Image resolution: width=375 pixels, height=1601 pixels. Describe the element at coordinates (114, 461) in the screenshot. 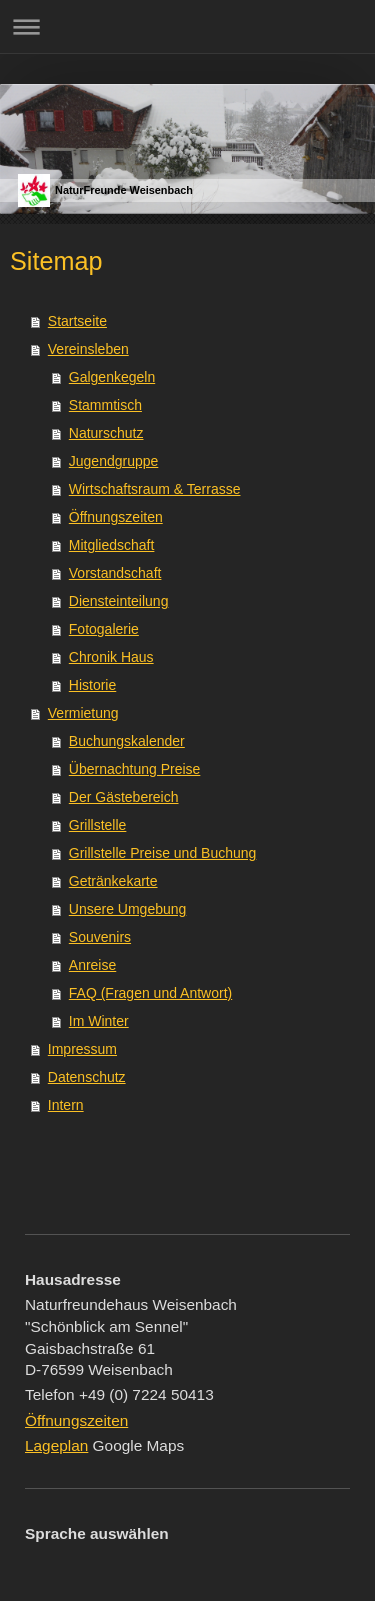

I see `Jugendgruppe` at that location.